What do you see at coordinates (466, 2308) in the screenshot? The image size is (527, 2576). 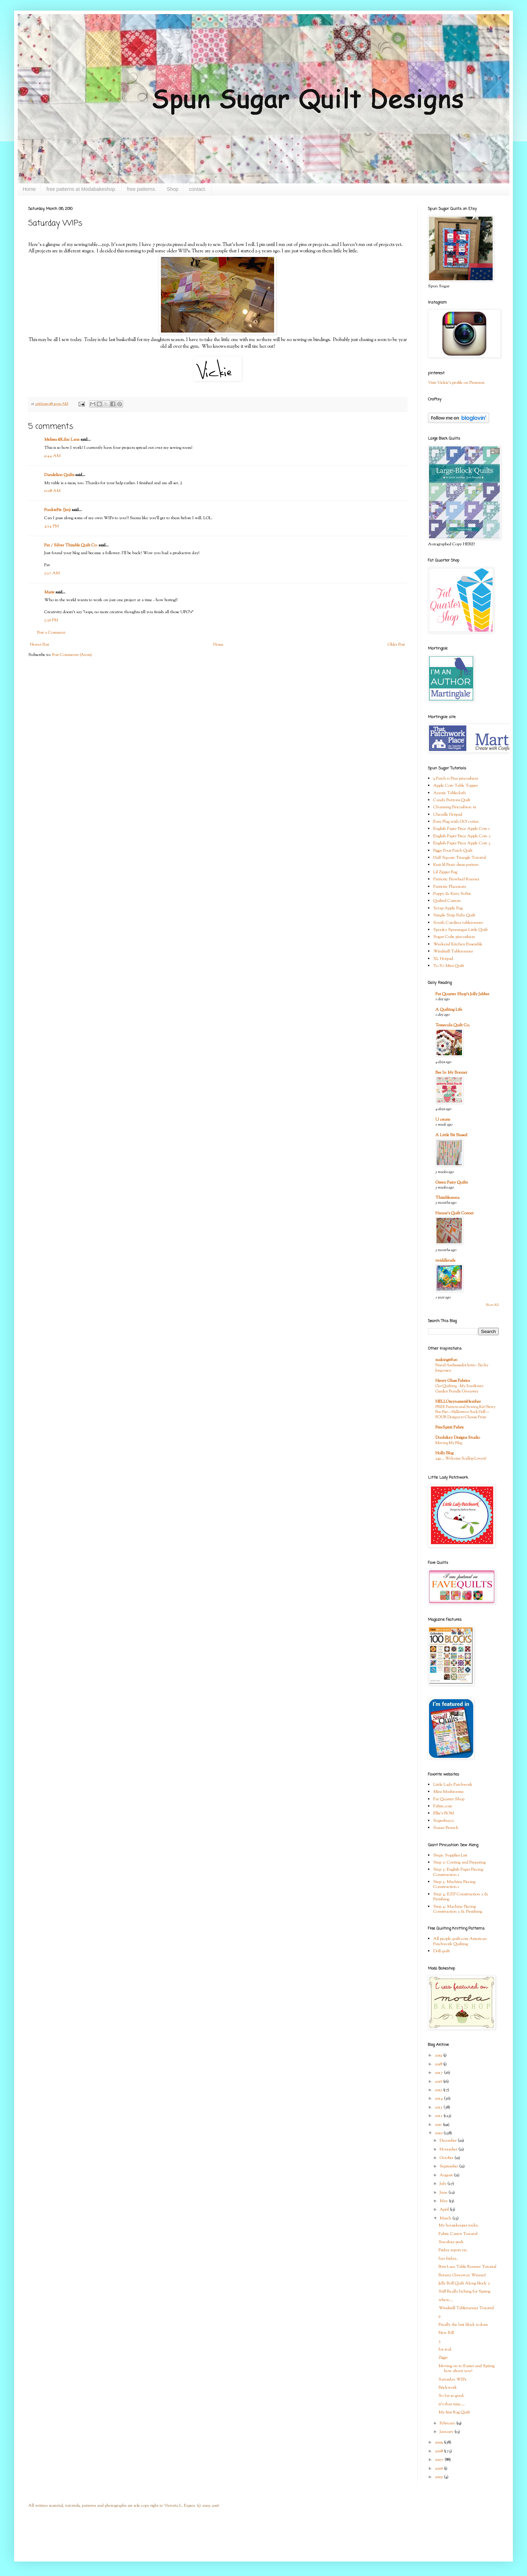 I see `Windmill Tablerunner Tutorial` at bounding box center [466, 2308].